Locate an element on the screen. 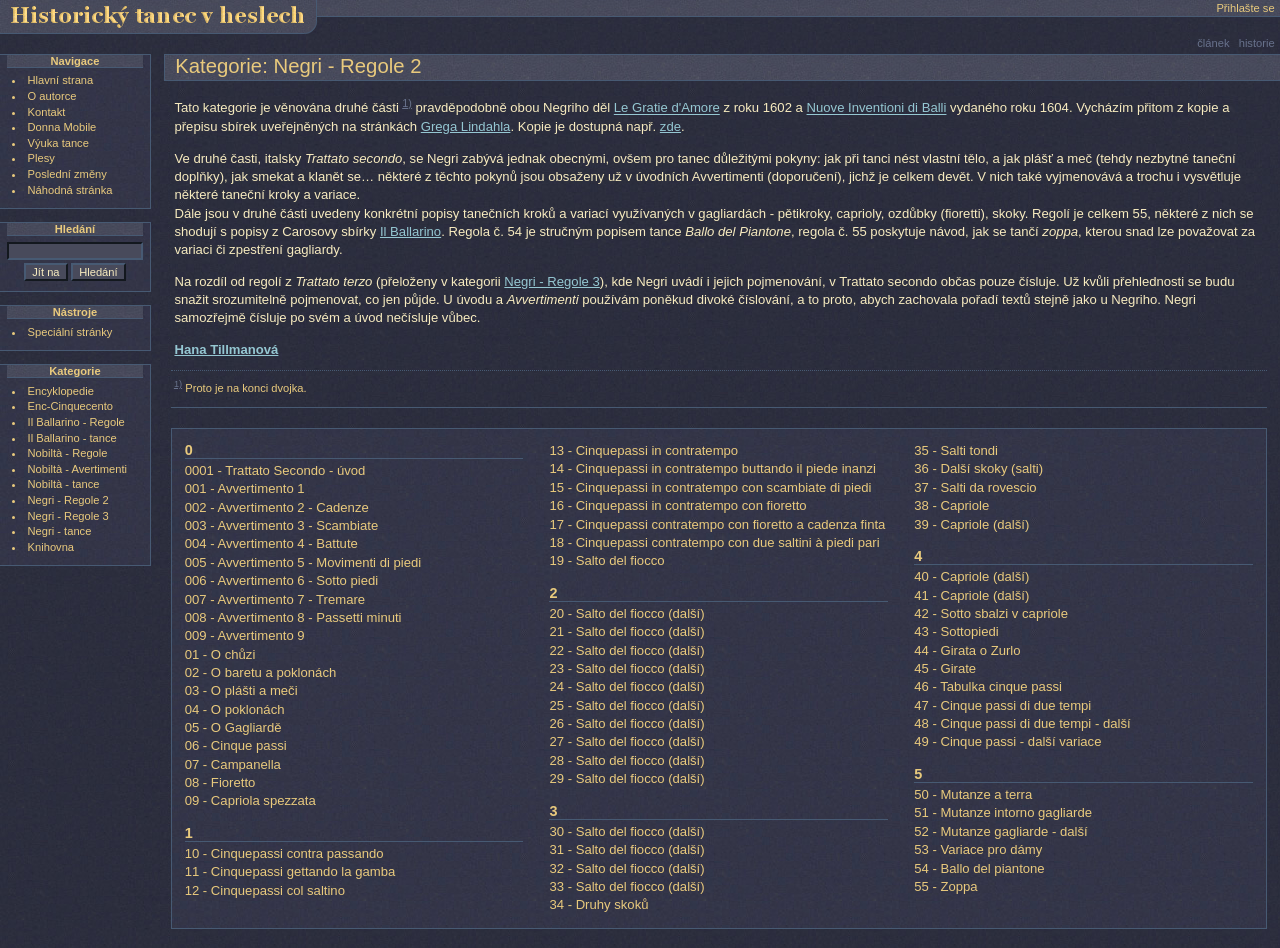 The image size is (1280, 948). 27 - Salto del fiocco (další) is located at coordinates (626, 741).